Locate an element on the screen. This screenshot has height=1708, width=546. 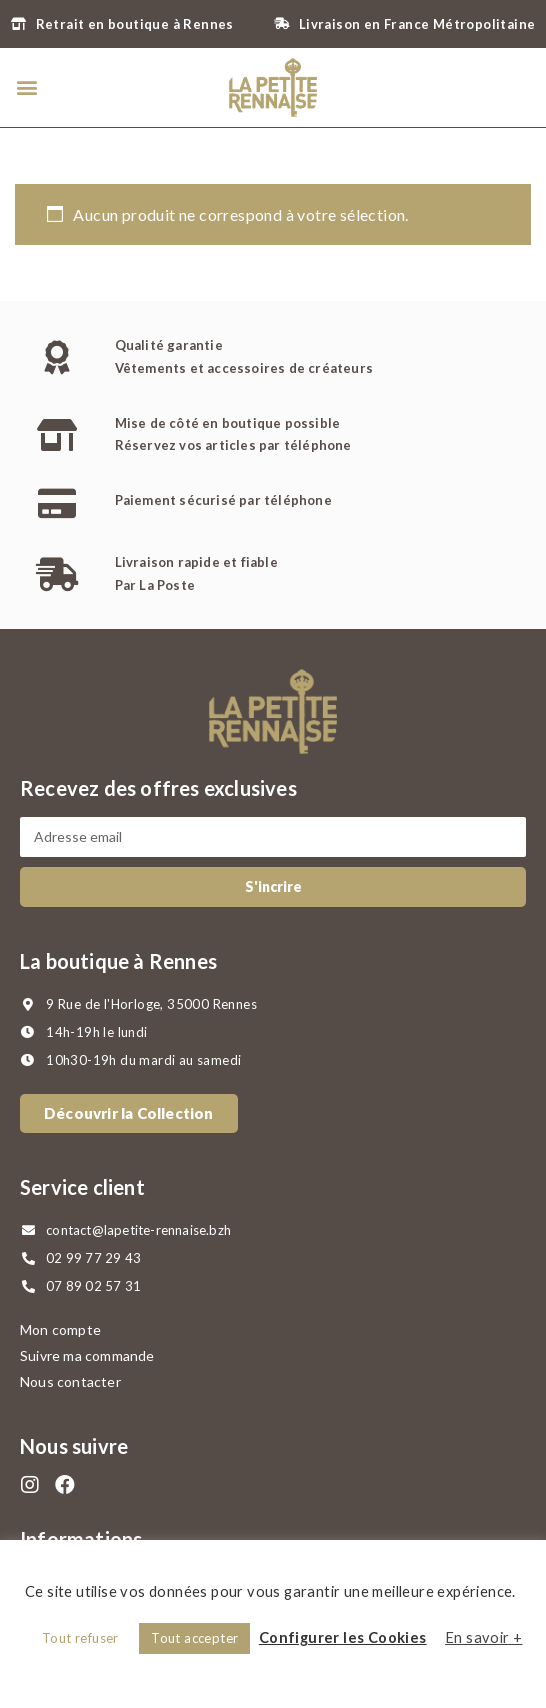
Suivre ma commande is located at coordinates (87, 1355).